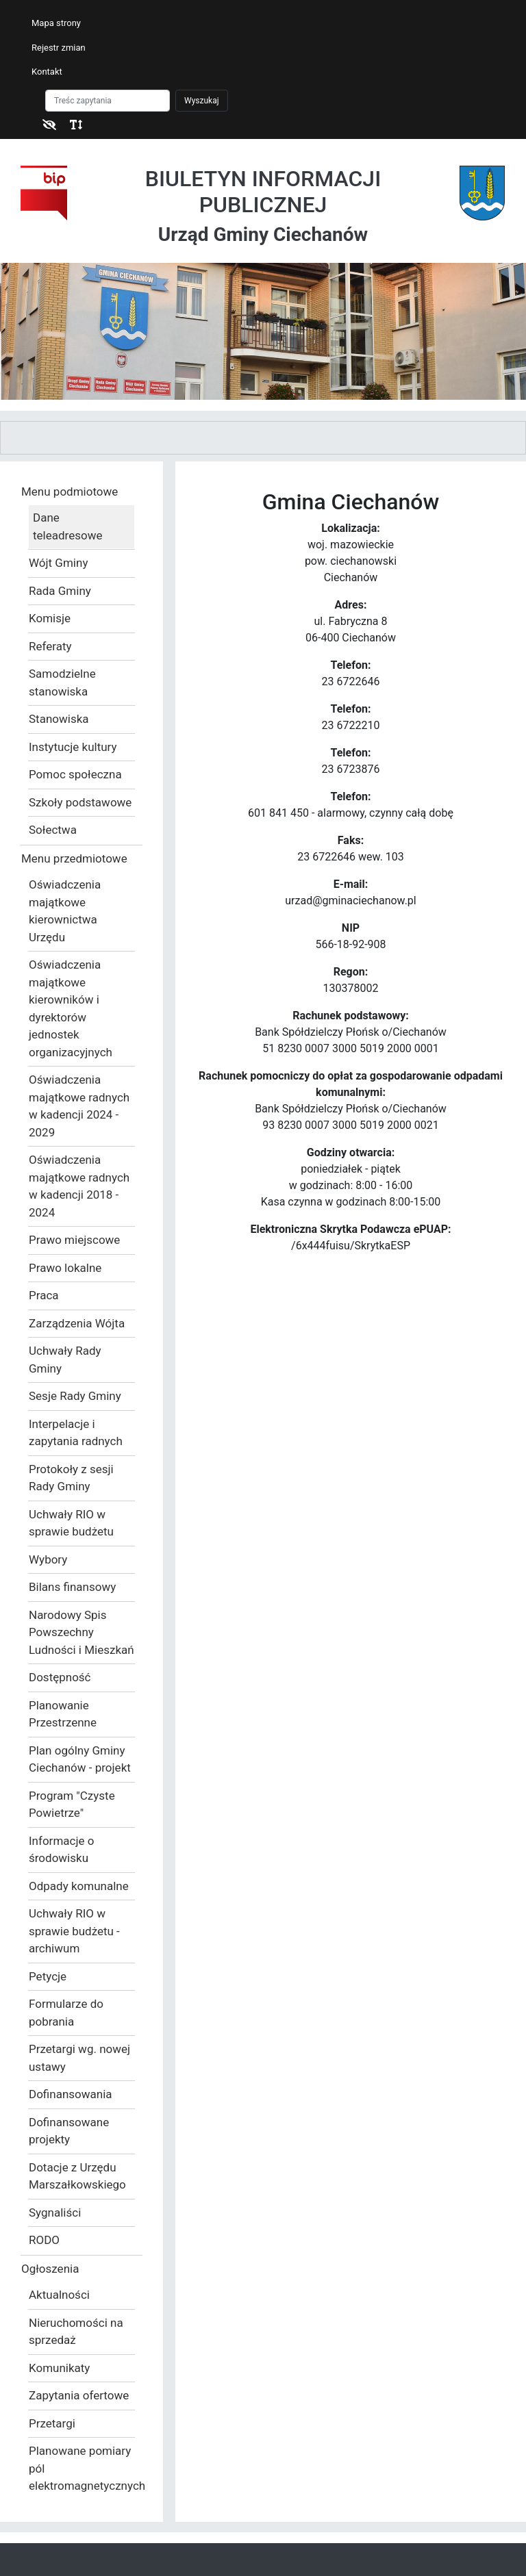  What do you see at coordinates (67, 526) in the screenshot?
I see `Dane teleadresowe` at bounding box center [67, 526].